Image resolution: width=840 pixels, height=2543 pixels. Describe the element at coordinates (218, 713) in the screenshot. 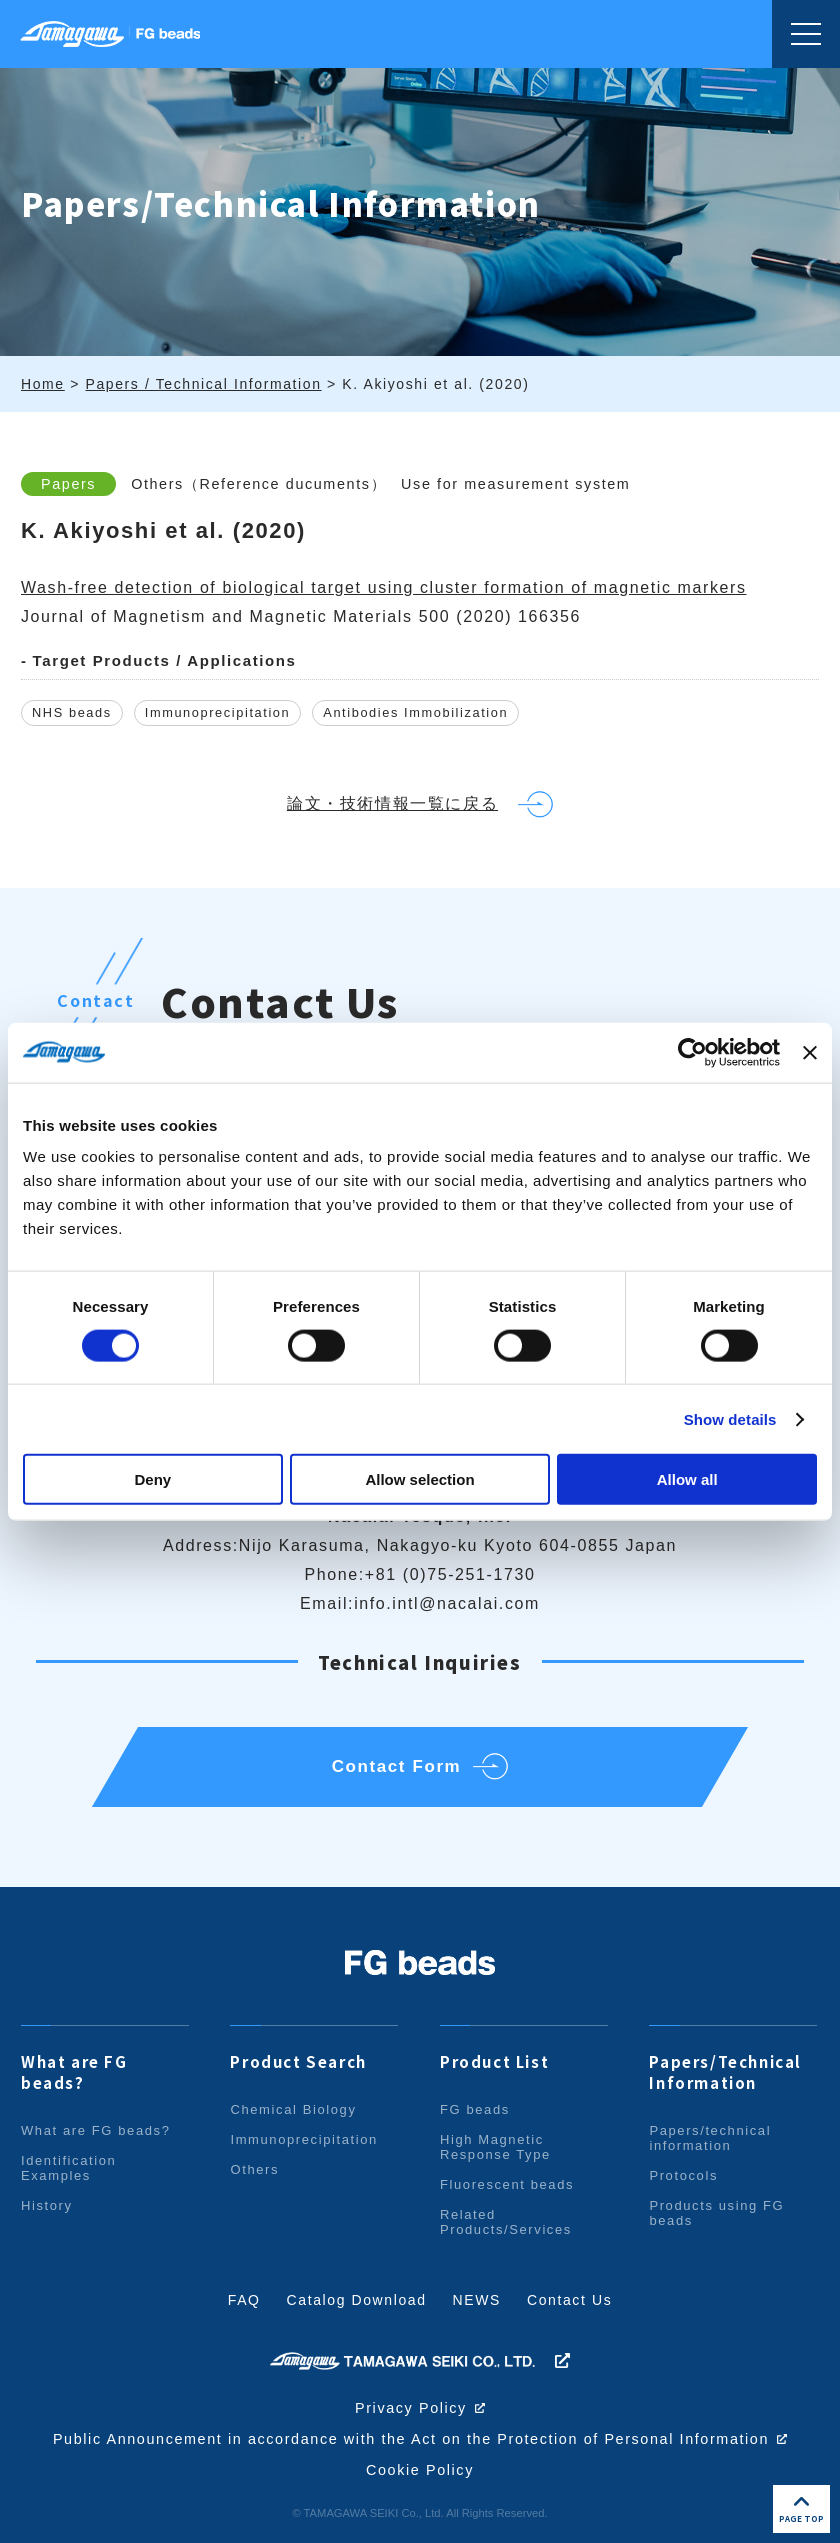

I see `Immunoprecipitation` at that location.